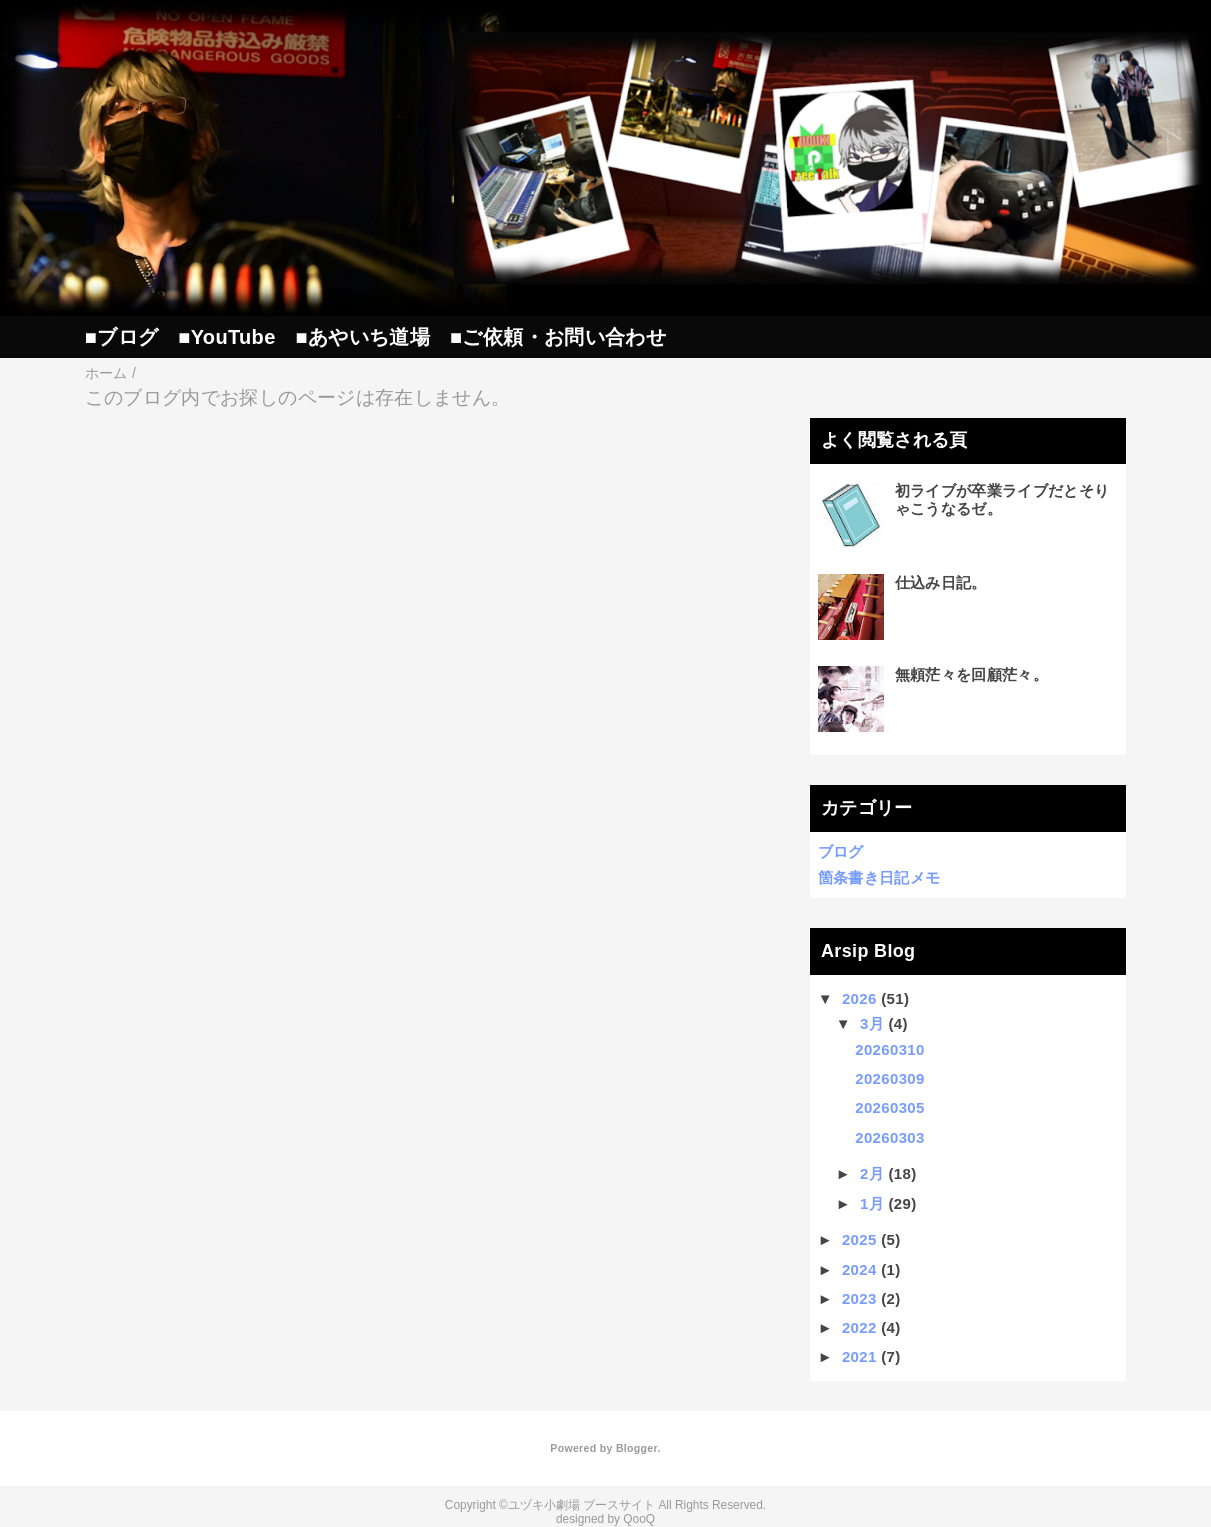 The height and width of the screenshot is (1527, 1211). I want to click on 3月, so click(872, 1023).